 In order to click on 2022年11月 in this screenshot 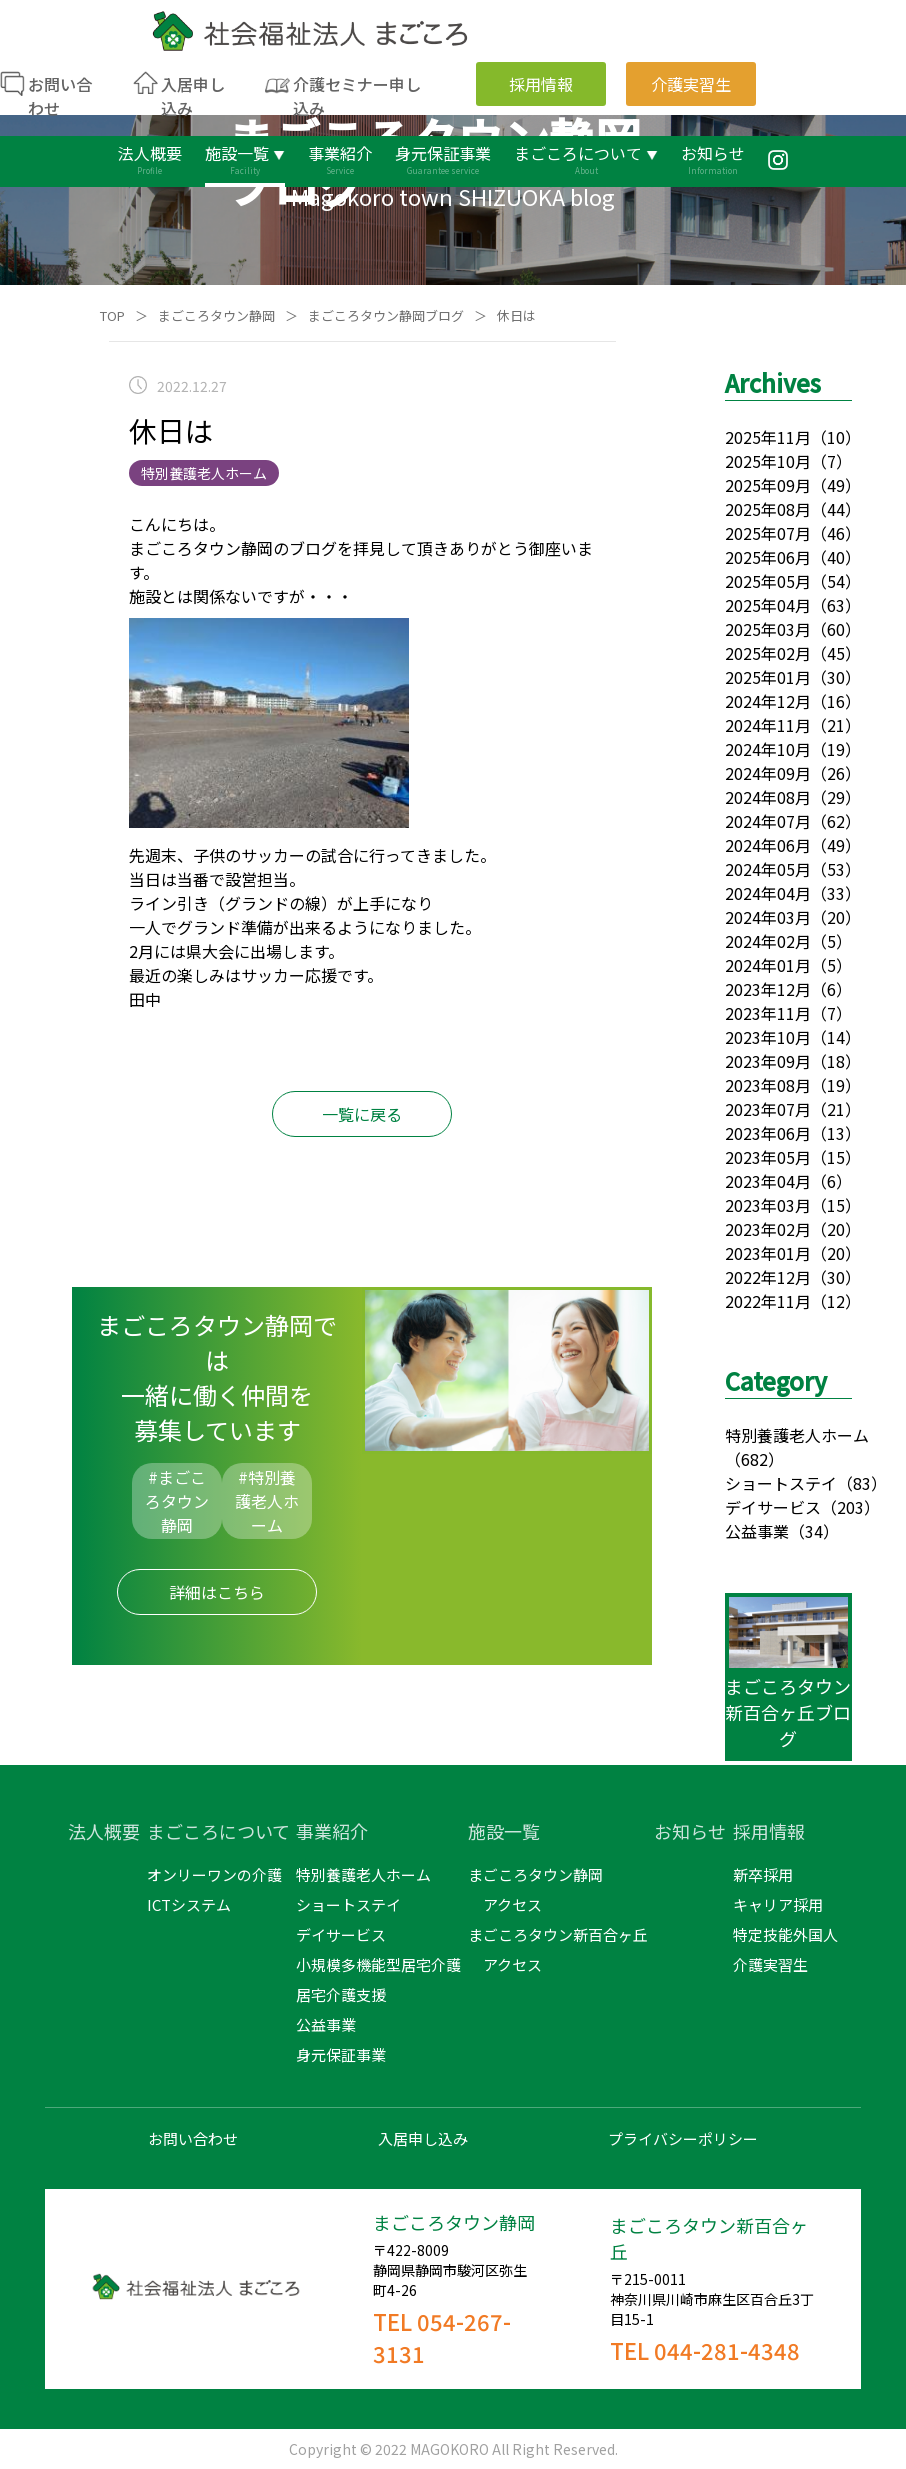, I will do `click(768, 1301)`.